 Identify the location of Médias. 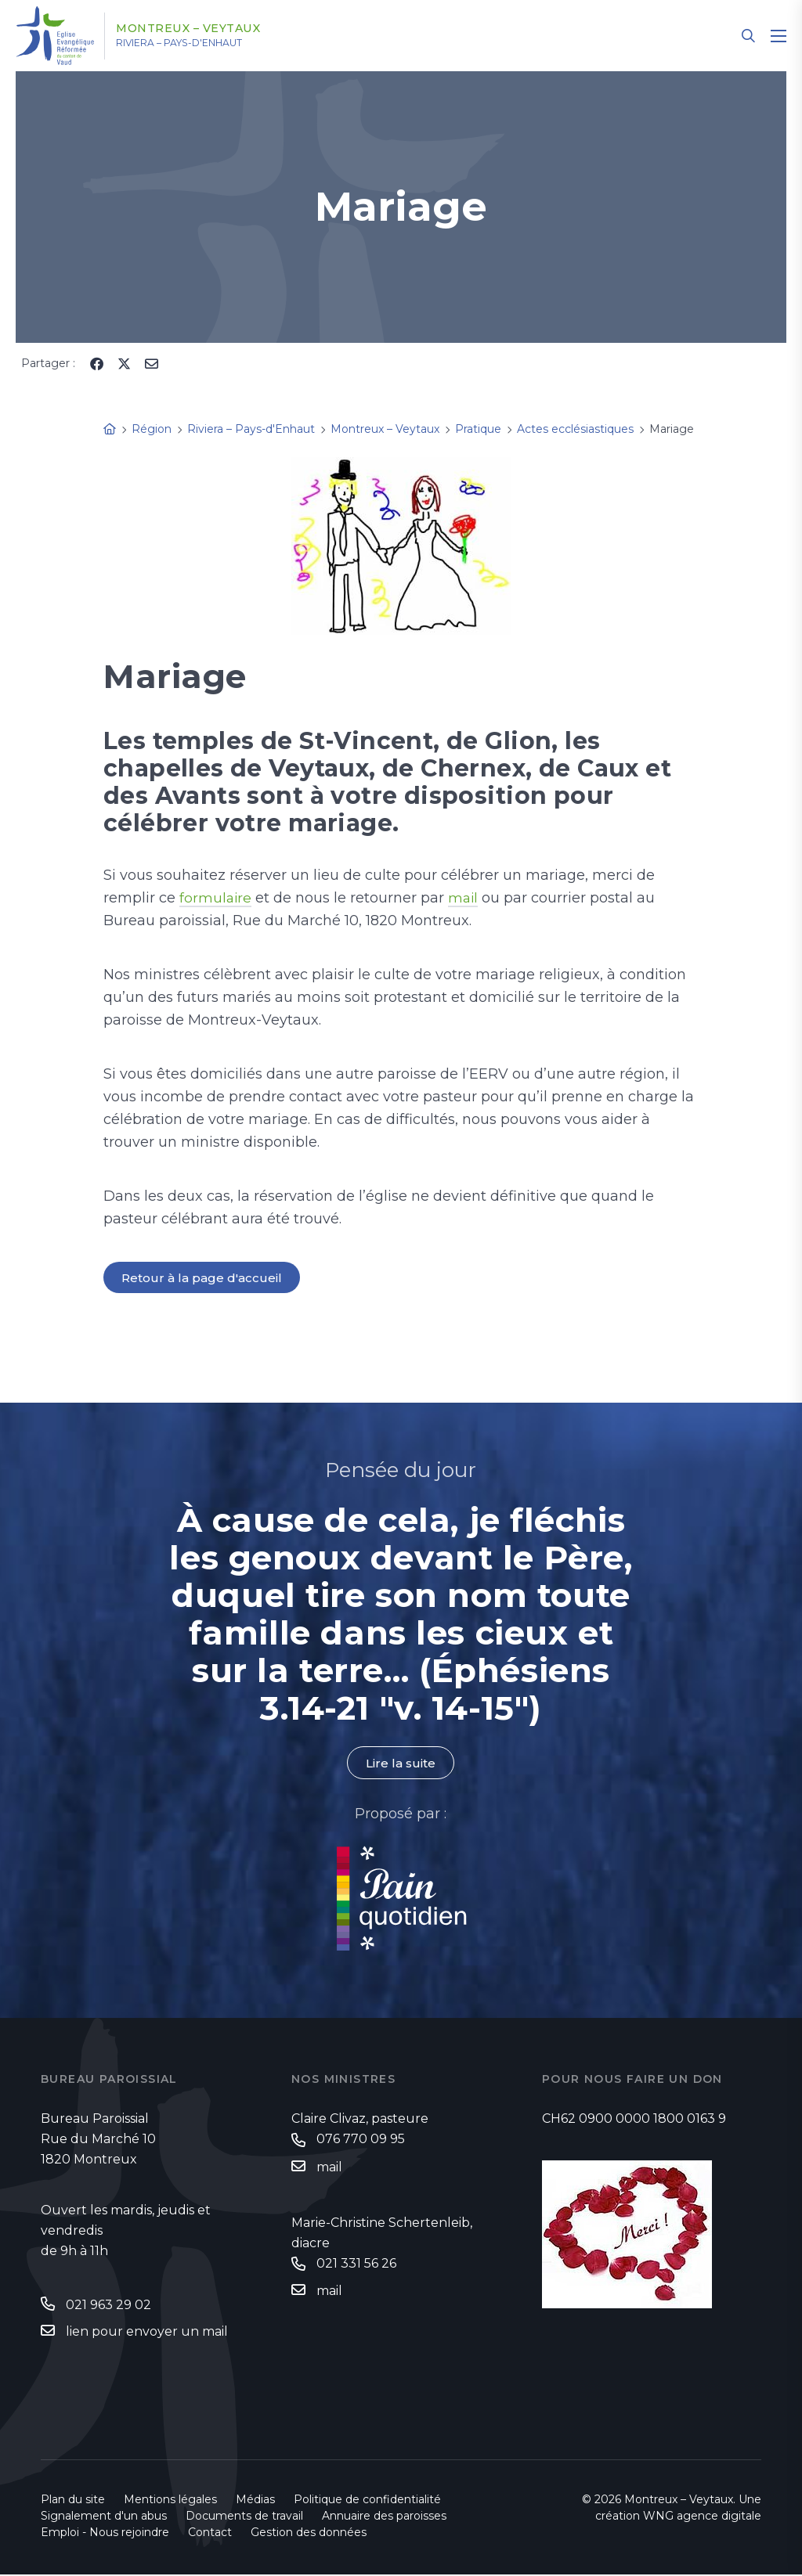
(255, 2501).